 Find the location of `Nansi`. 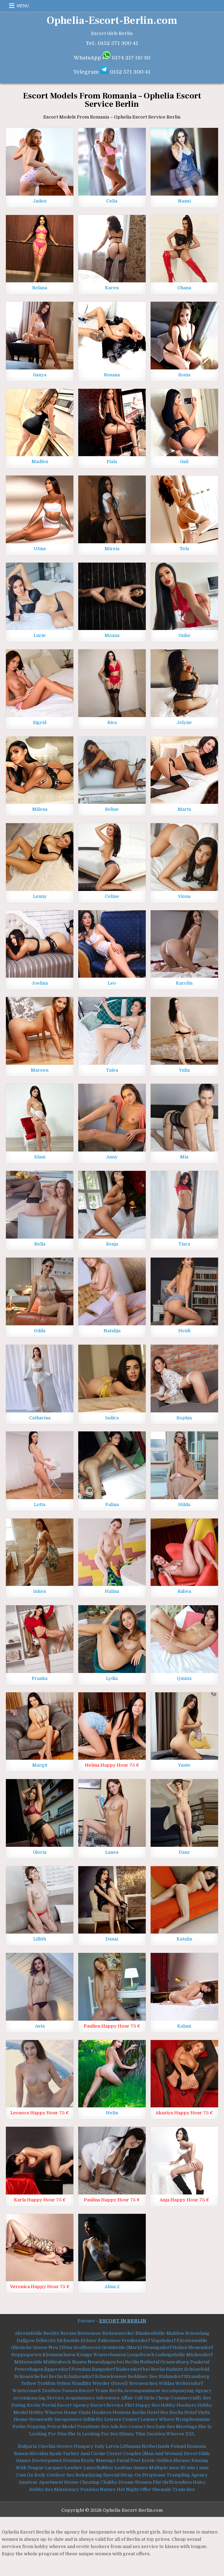

Nansi is located at coordinates (184, 201).